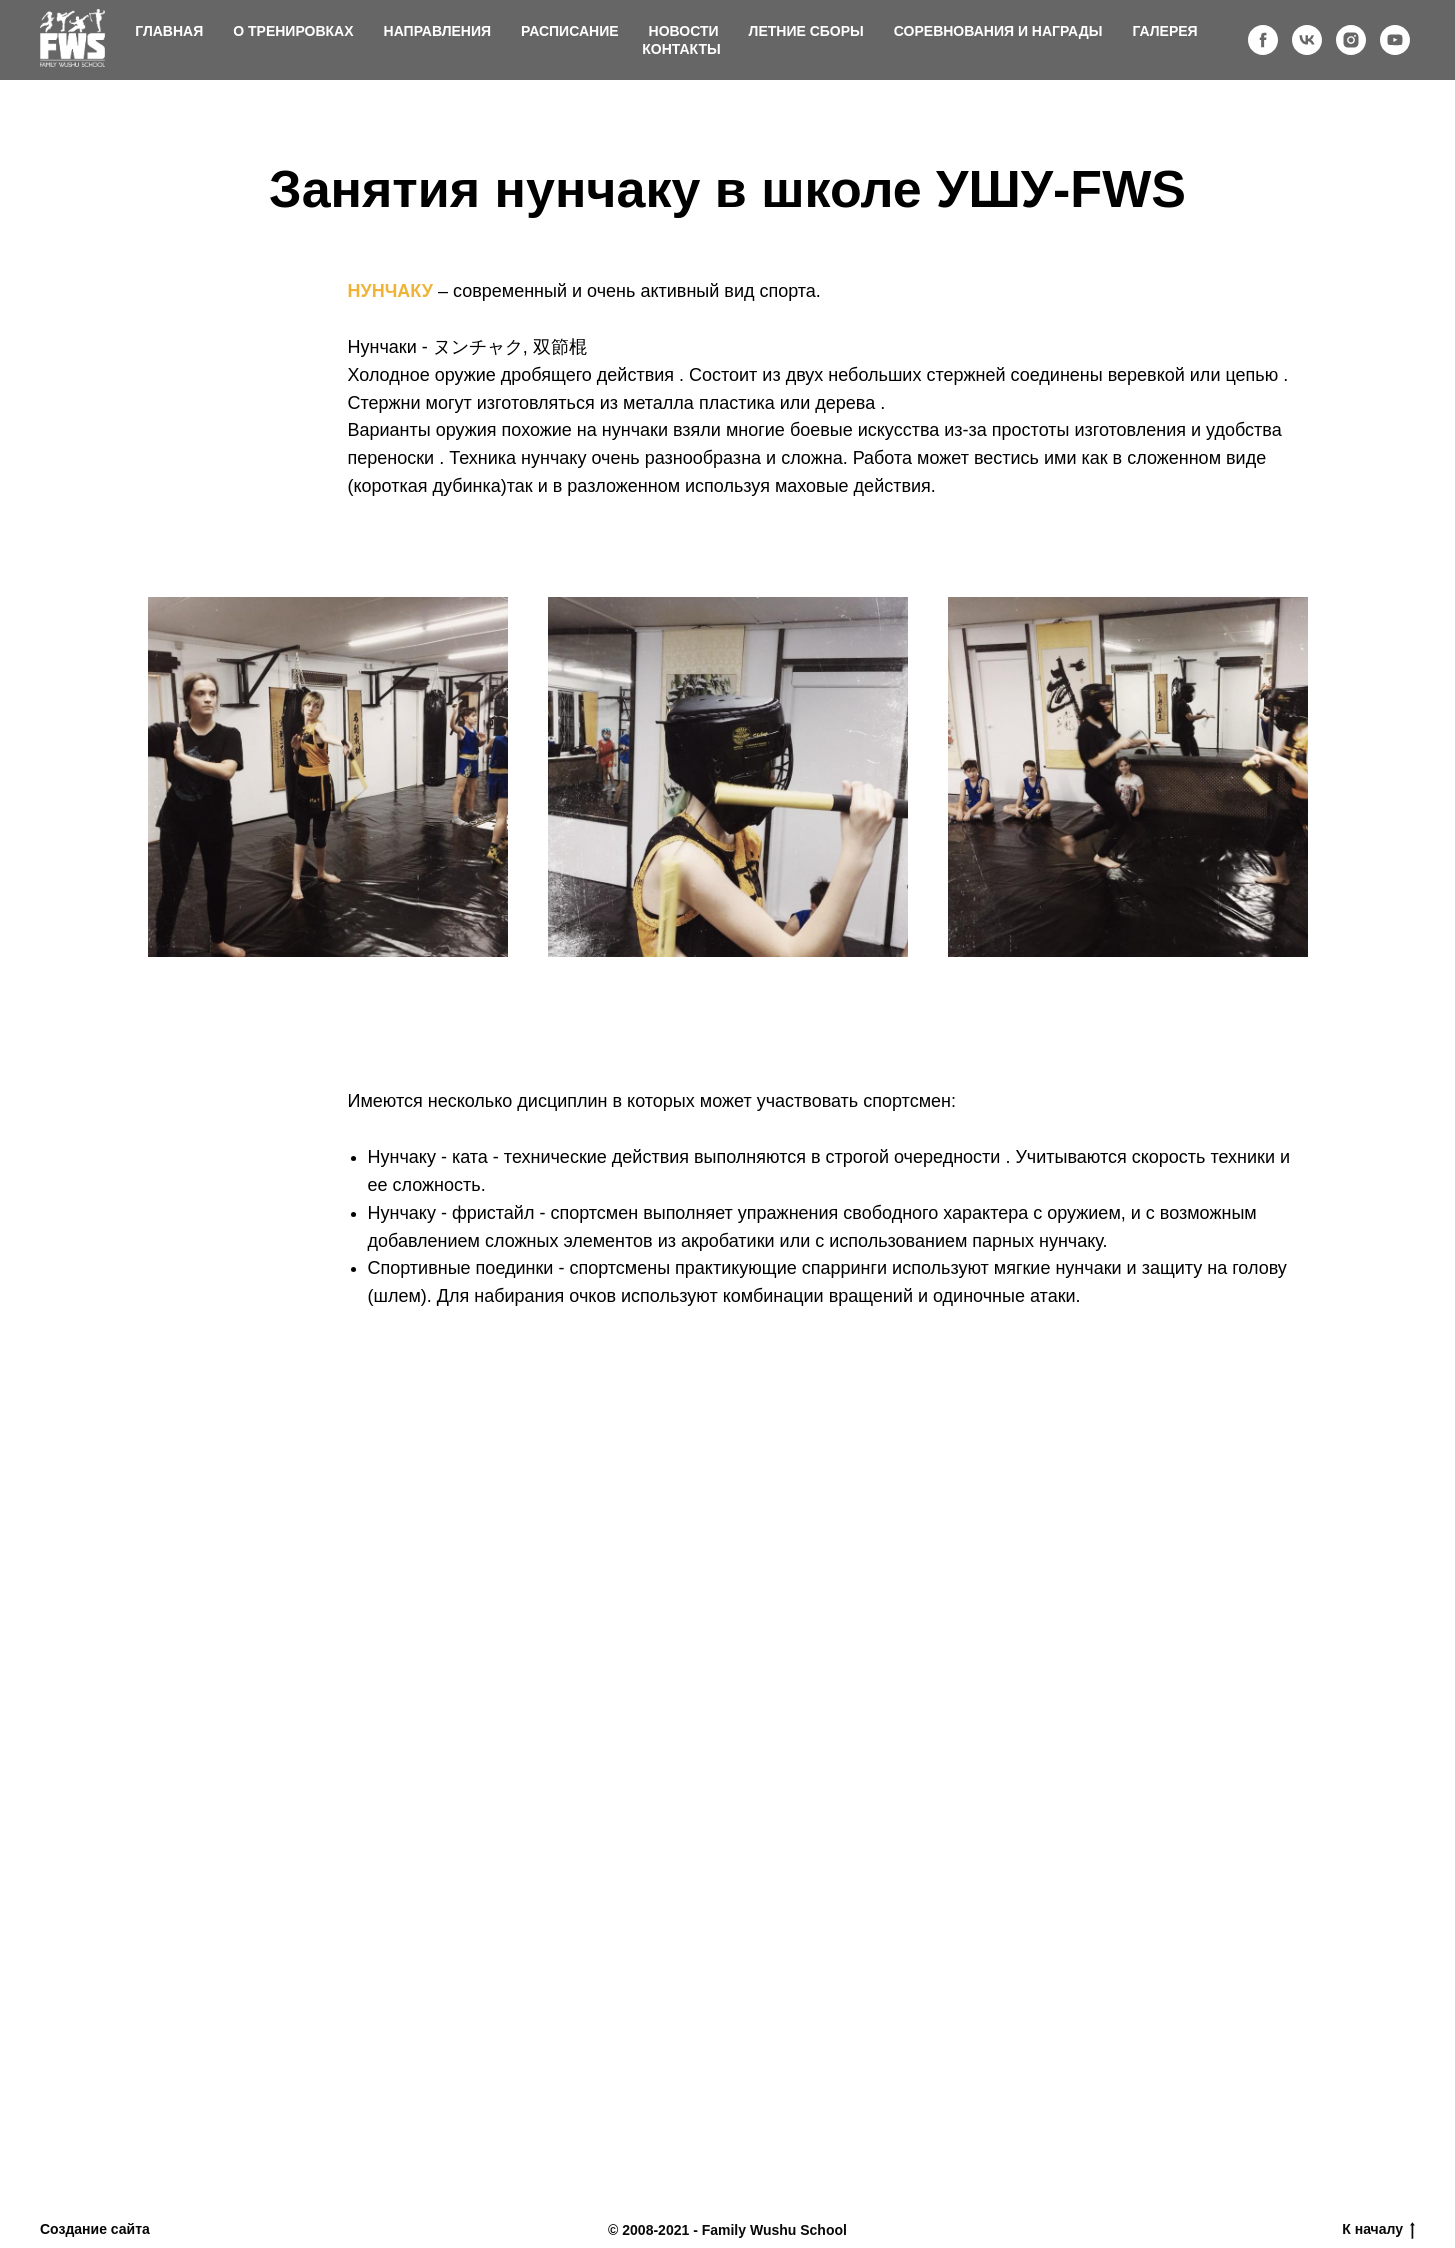 The height and width of the screenshot is (2248, 1455). I want to click on Направления, so click(437, 31).